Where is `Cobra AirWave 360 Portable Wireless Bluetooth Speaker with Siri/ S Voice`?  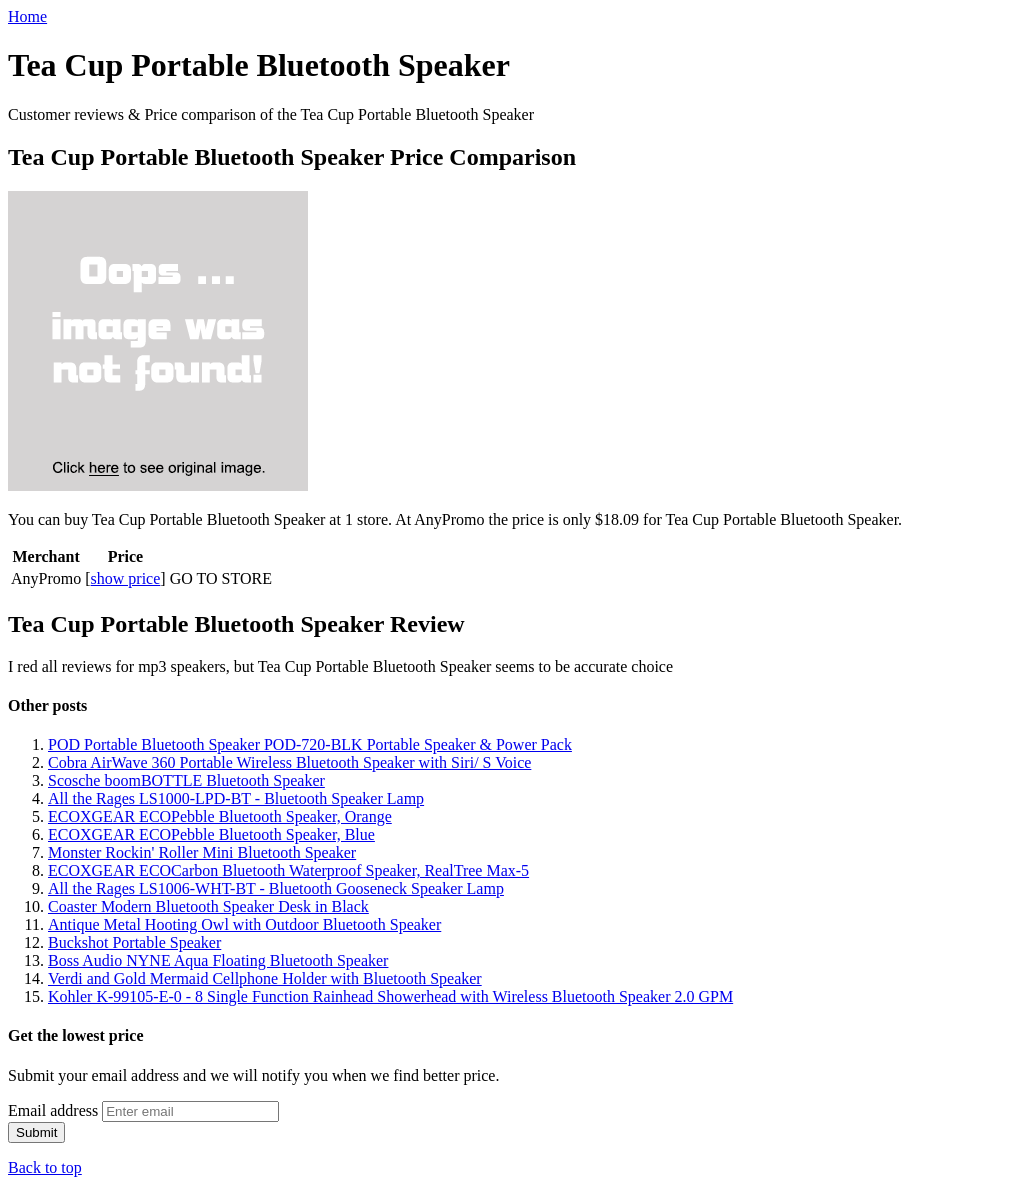 Cobra AirWave 360 Portable Wireless Bluetooth Speaker with Siri/ S Voice is located at coordinates (289, 762).